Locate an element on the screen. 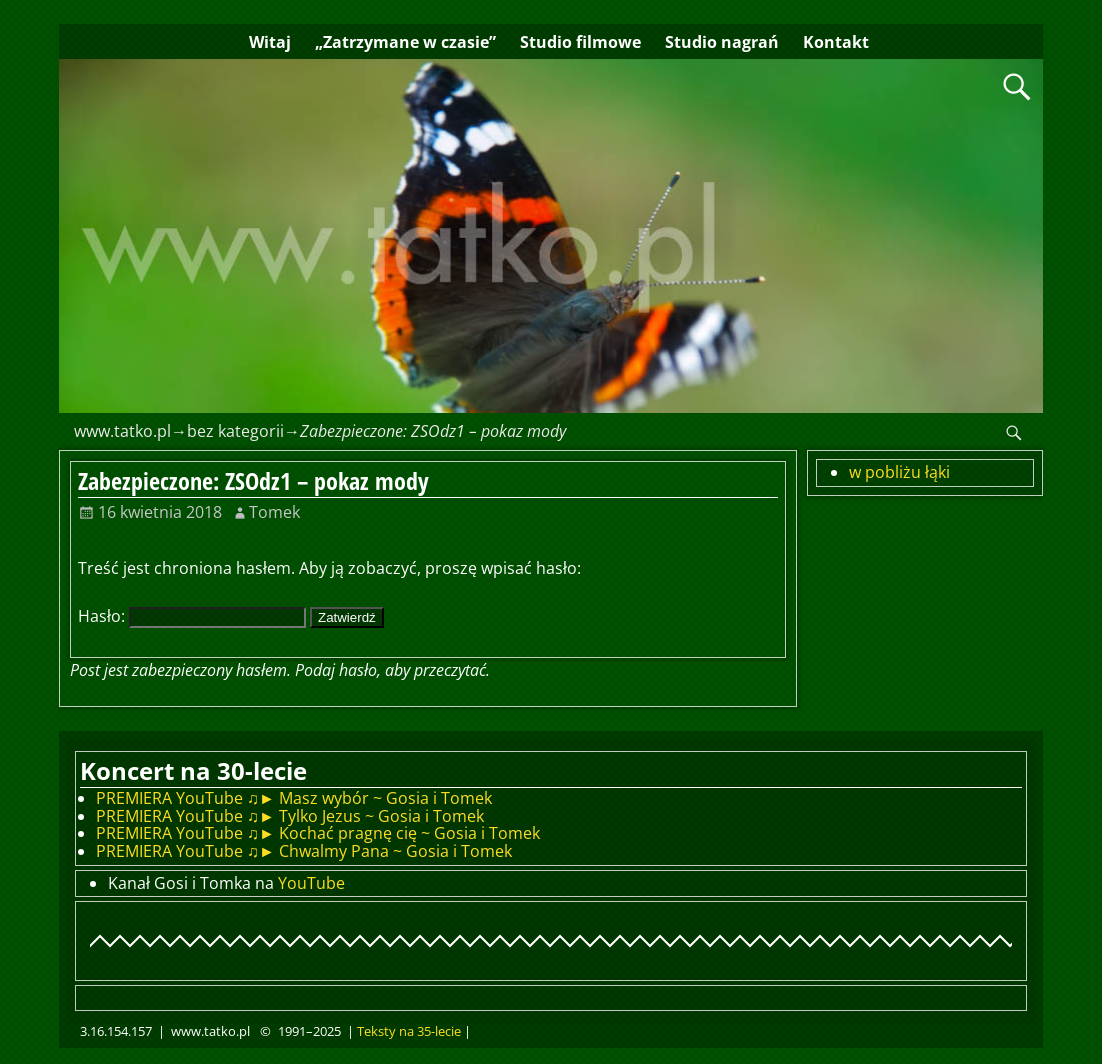 This screenshot has width=1102, height=1064. Studio filmowe is located at coordinates (580, 42).